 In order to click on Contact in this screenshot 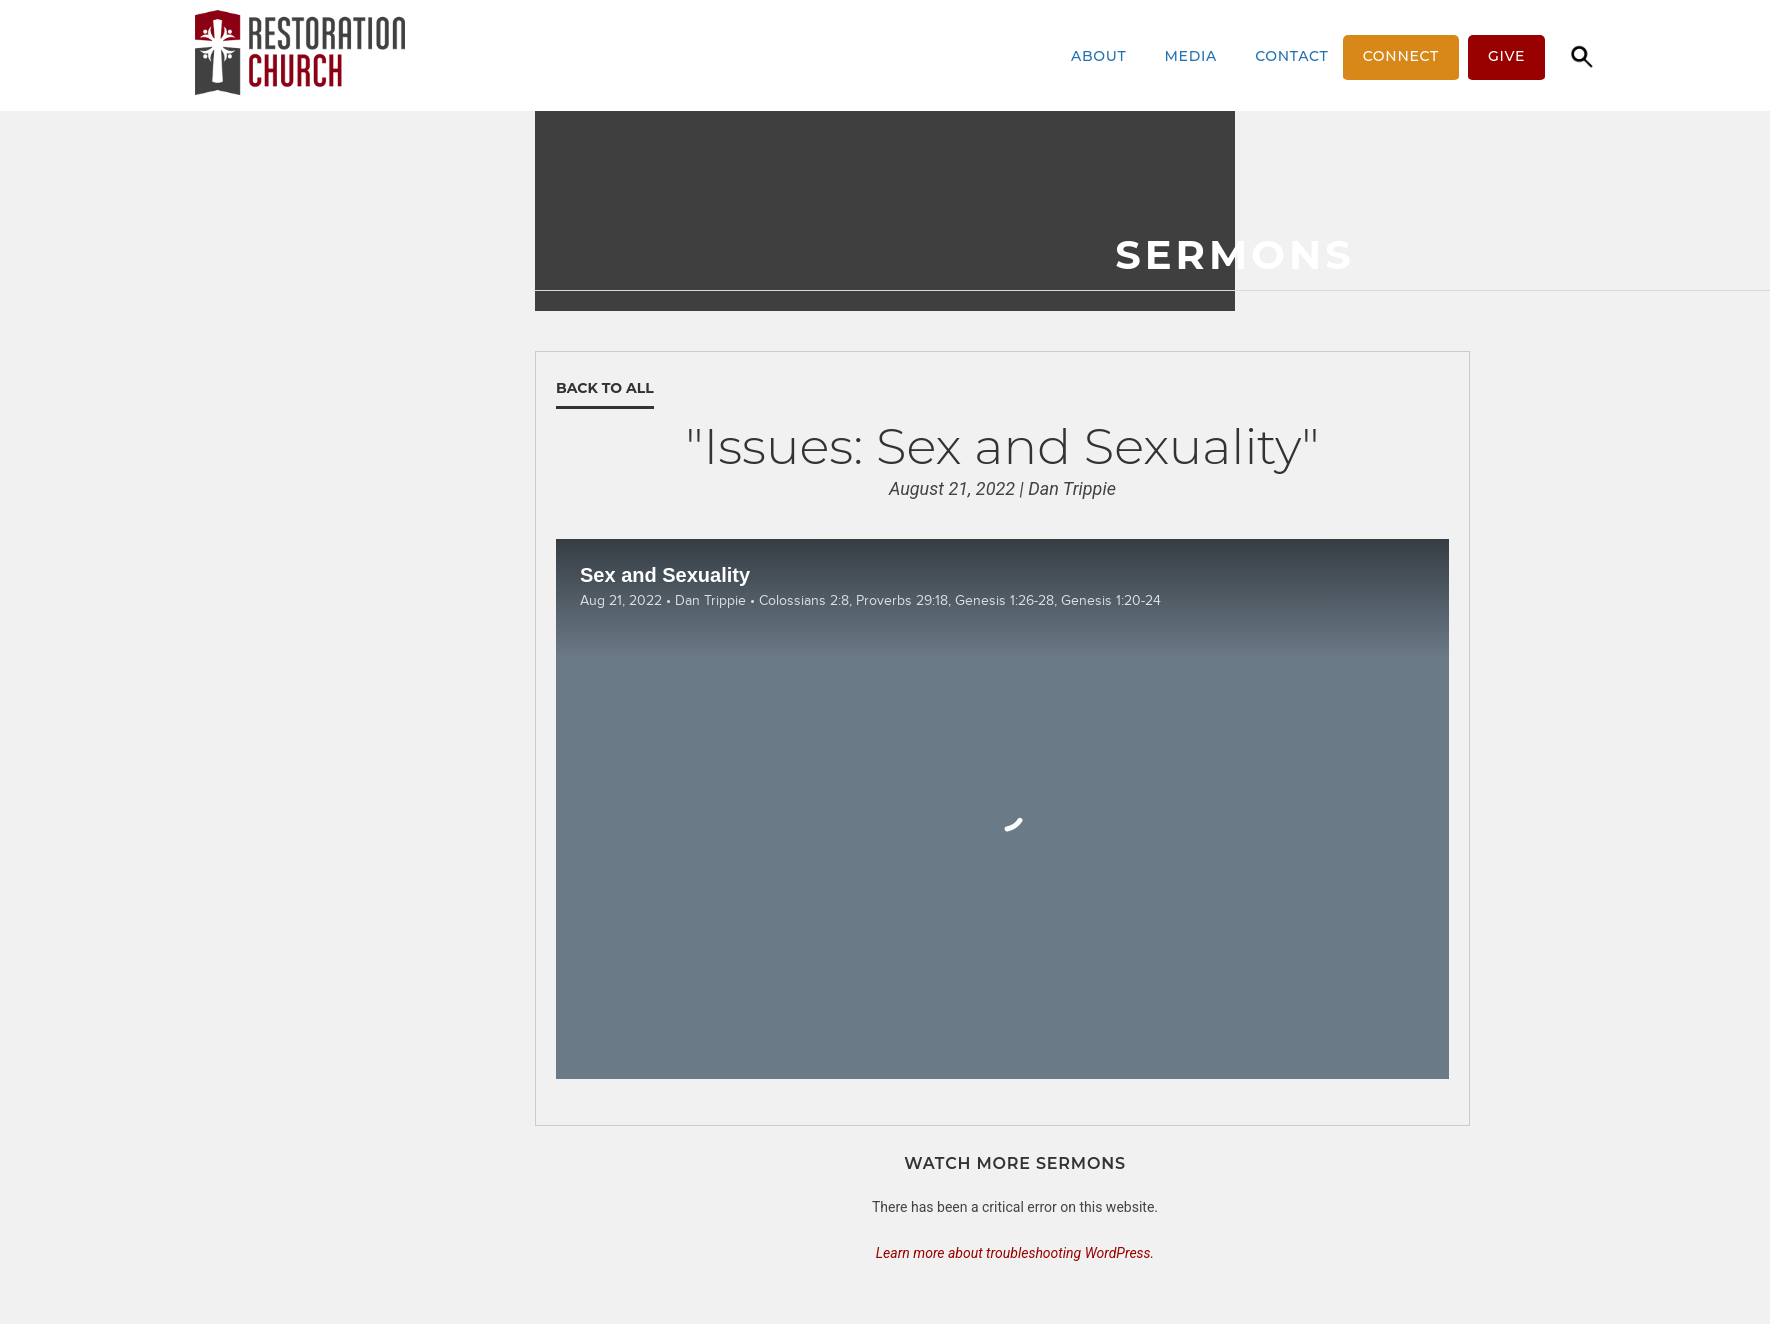, I will do `click(1291, 56)`.